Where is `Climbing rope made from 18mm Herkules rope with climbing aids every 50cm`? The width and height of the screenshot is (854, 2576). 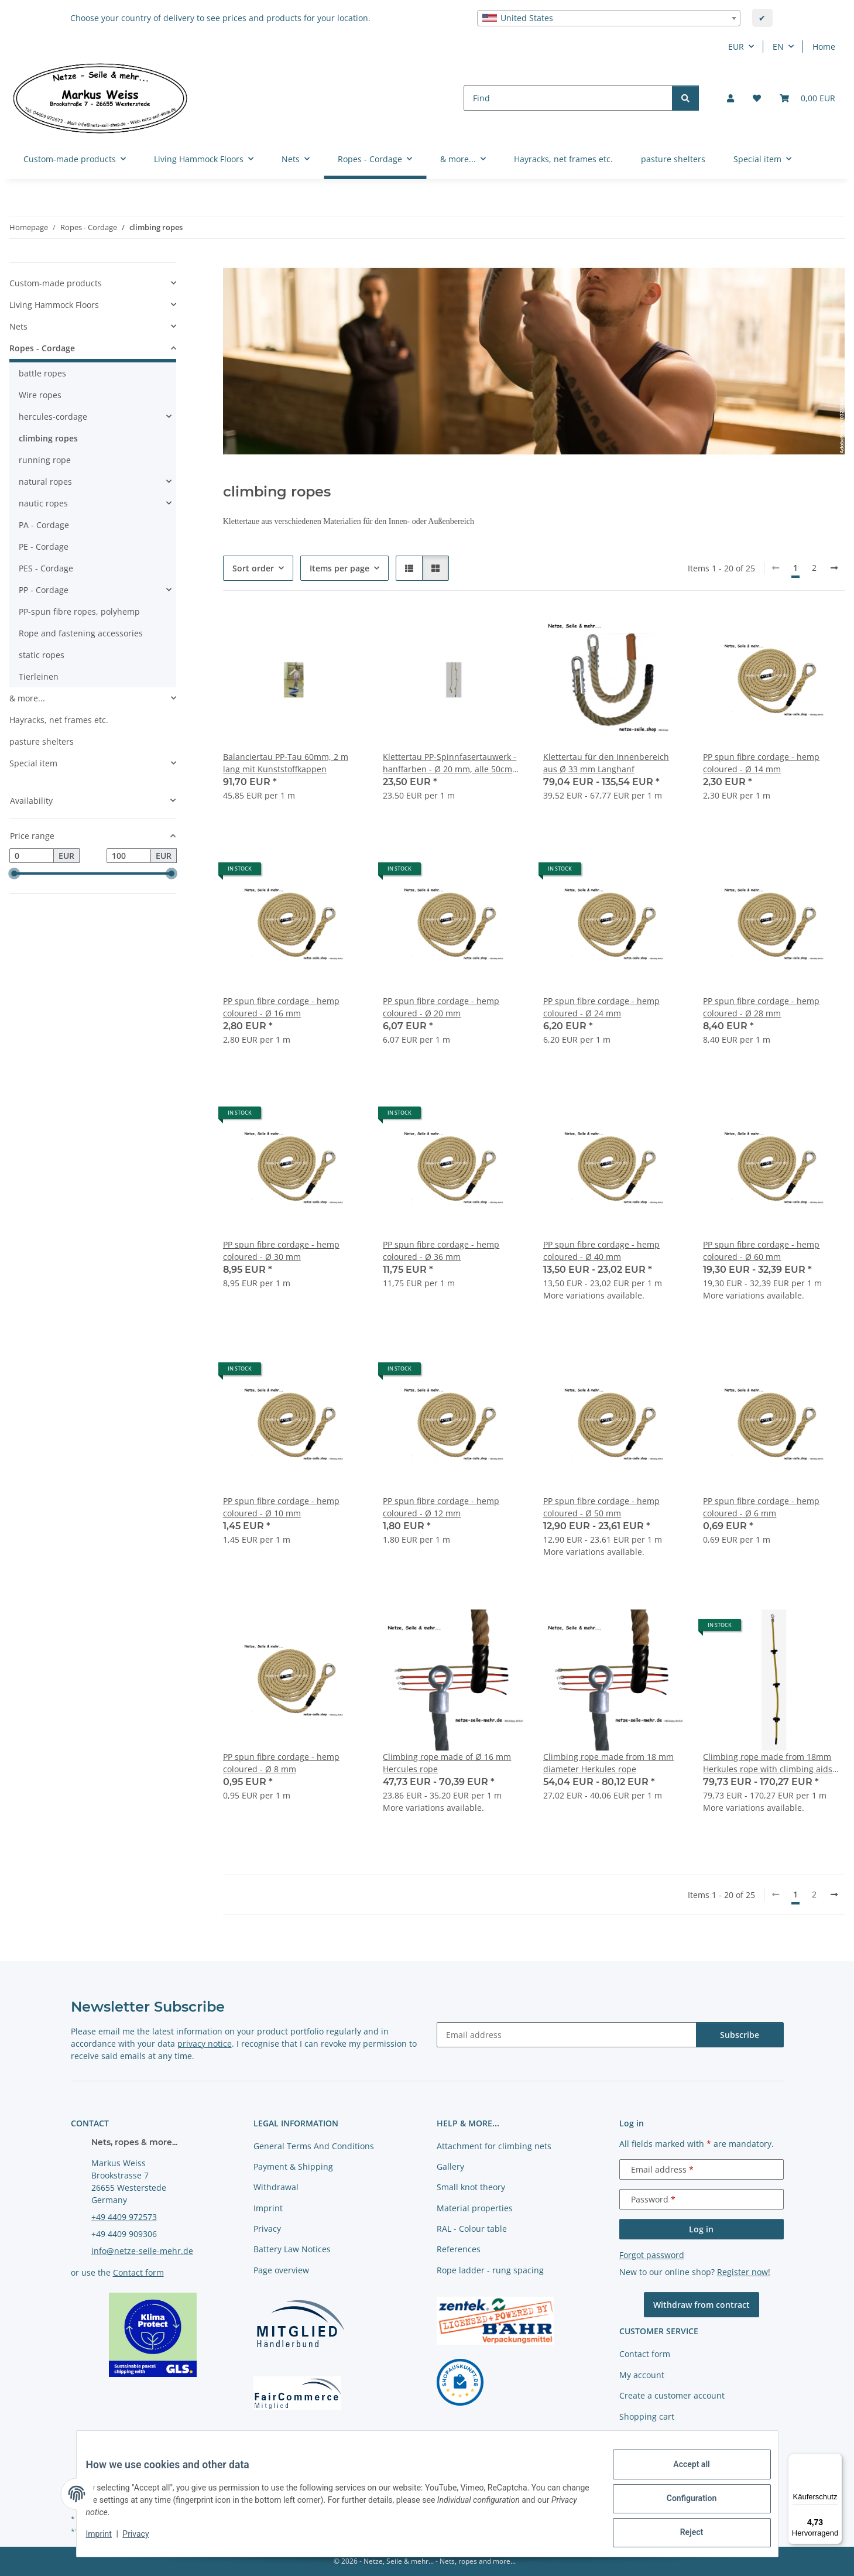 Climbing rope made from 18mm Herkules rope with climbing aids every 50cm is located at coordinates (767, 1763).